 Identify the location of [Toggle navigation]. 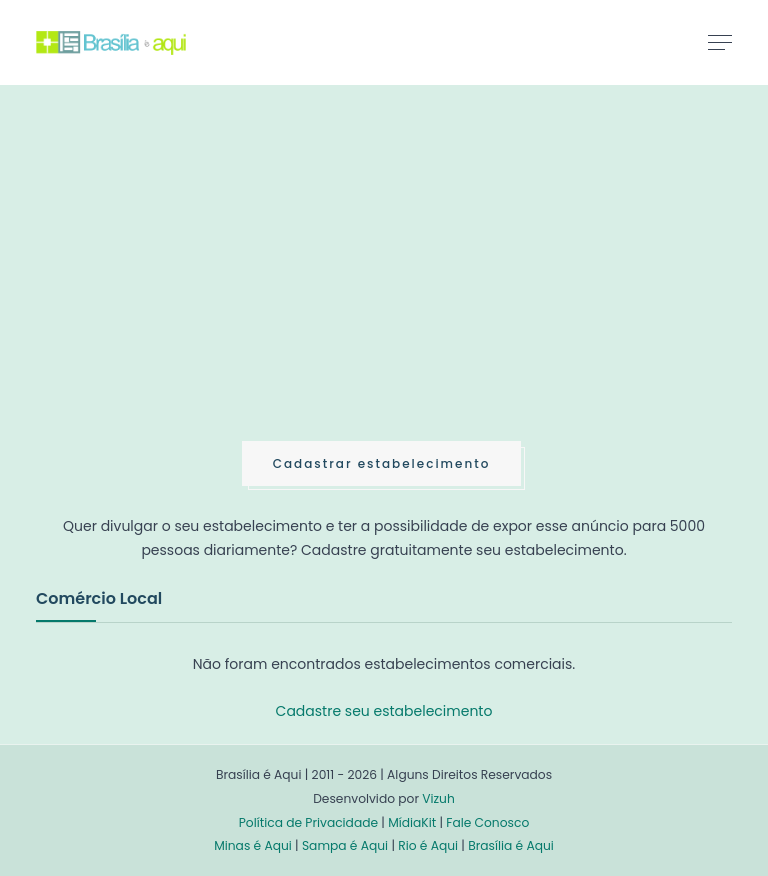
(720, 42).